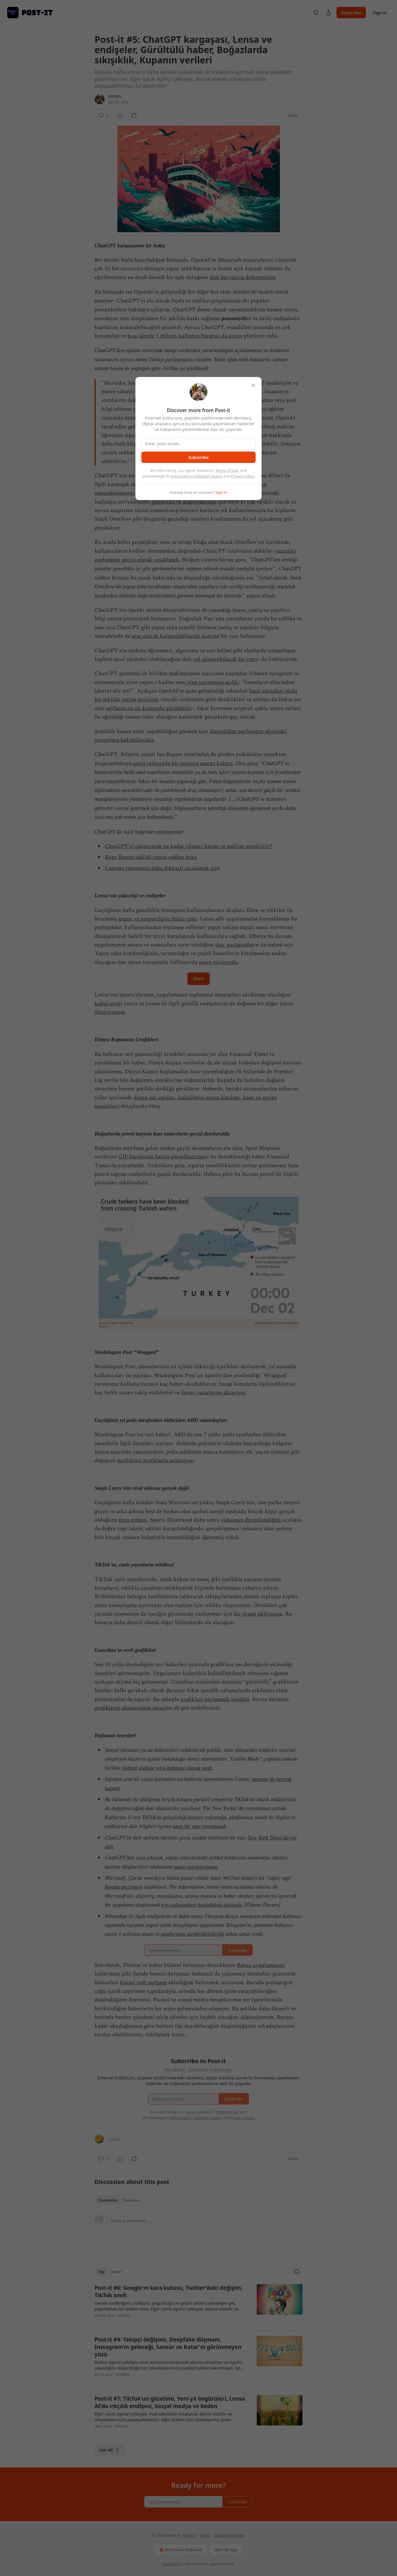  What do you see at coordinates (253, 385) in the screenshot?
I see `[close]` at bounding box center [253, 385].